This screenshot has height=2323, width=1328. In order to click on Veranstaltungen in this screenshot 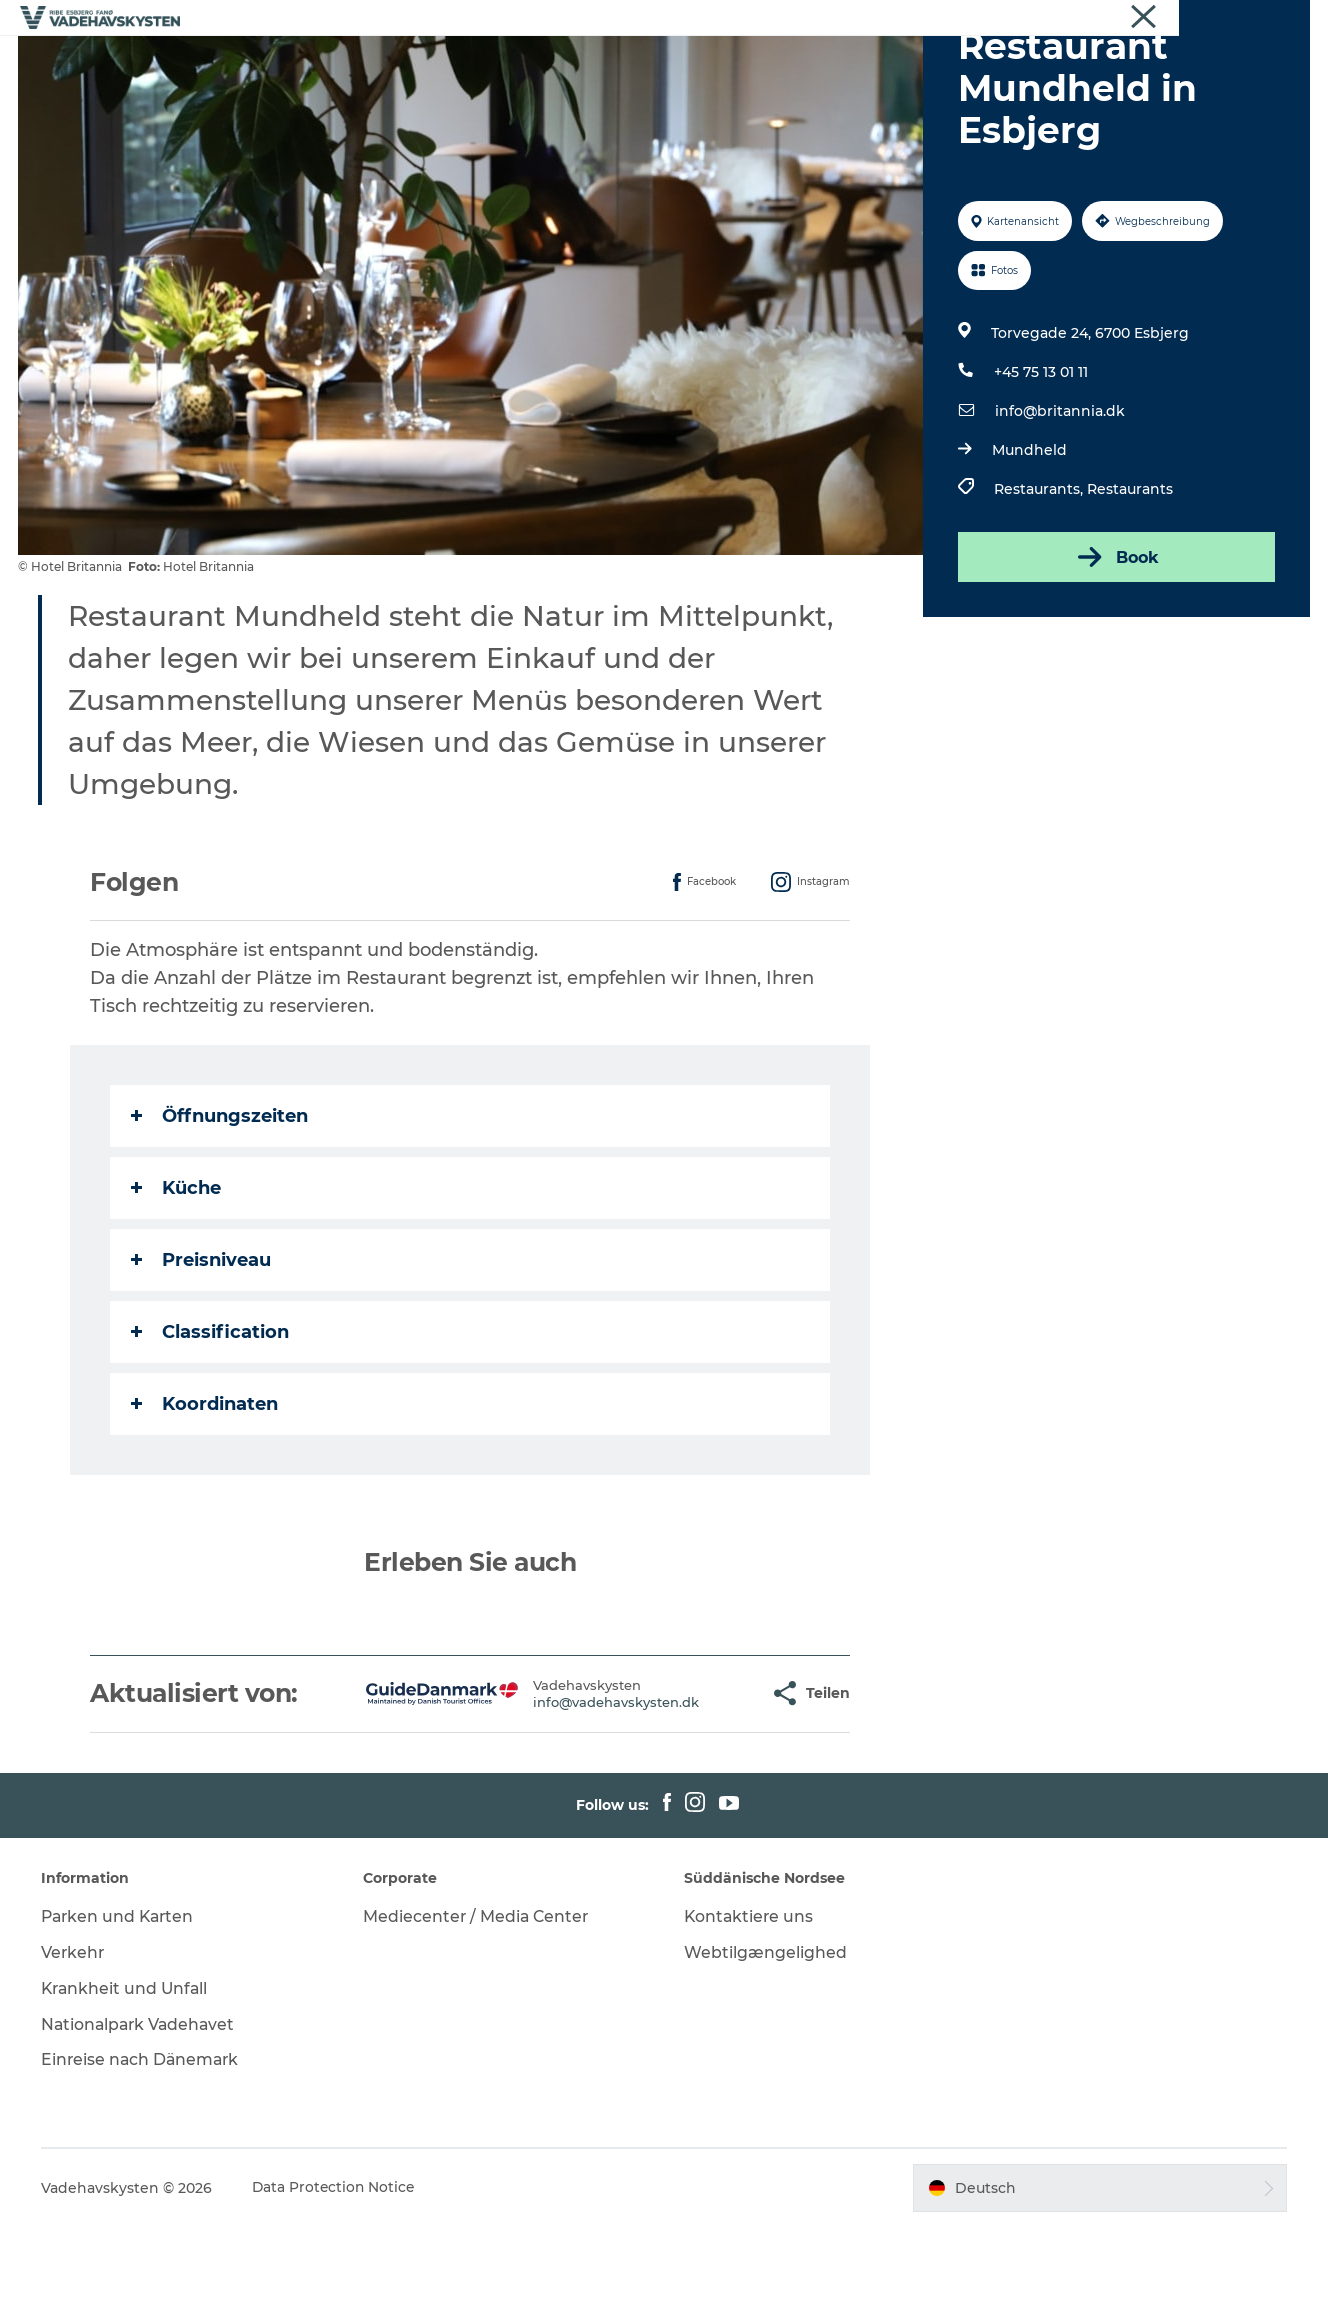, I will do `click(968, 64)`.